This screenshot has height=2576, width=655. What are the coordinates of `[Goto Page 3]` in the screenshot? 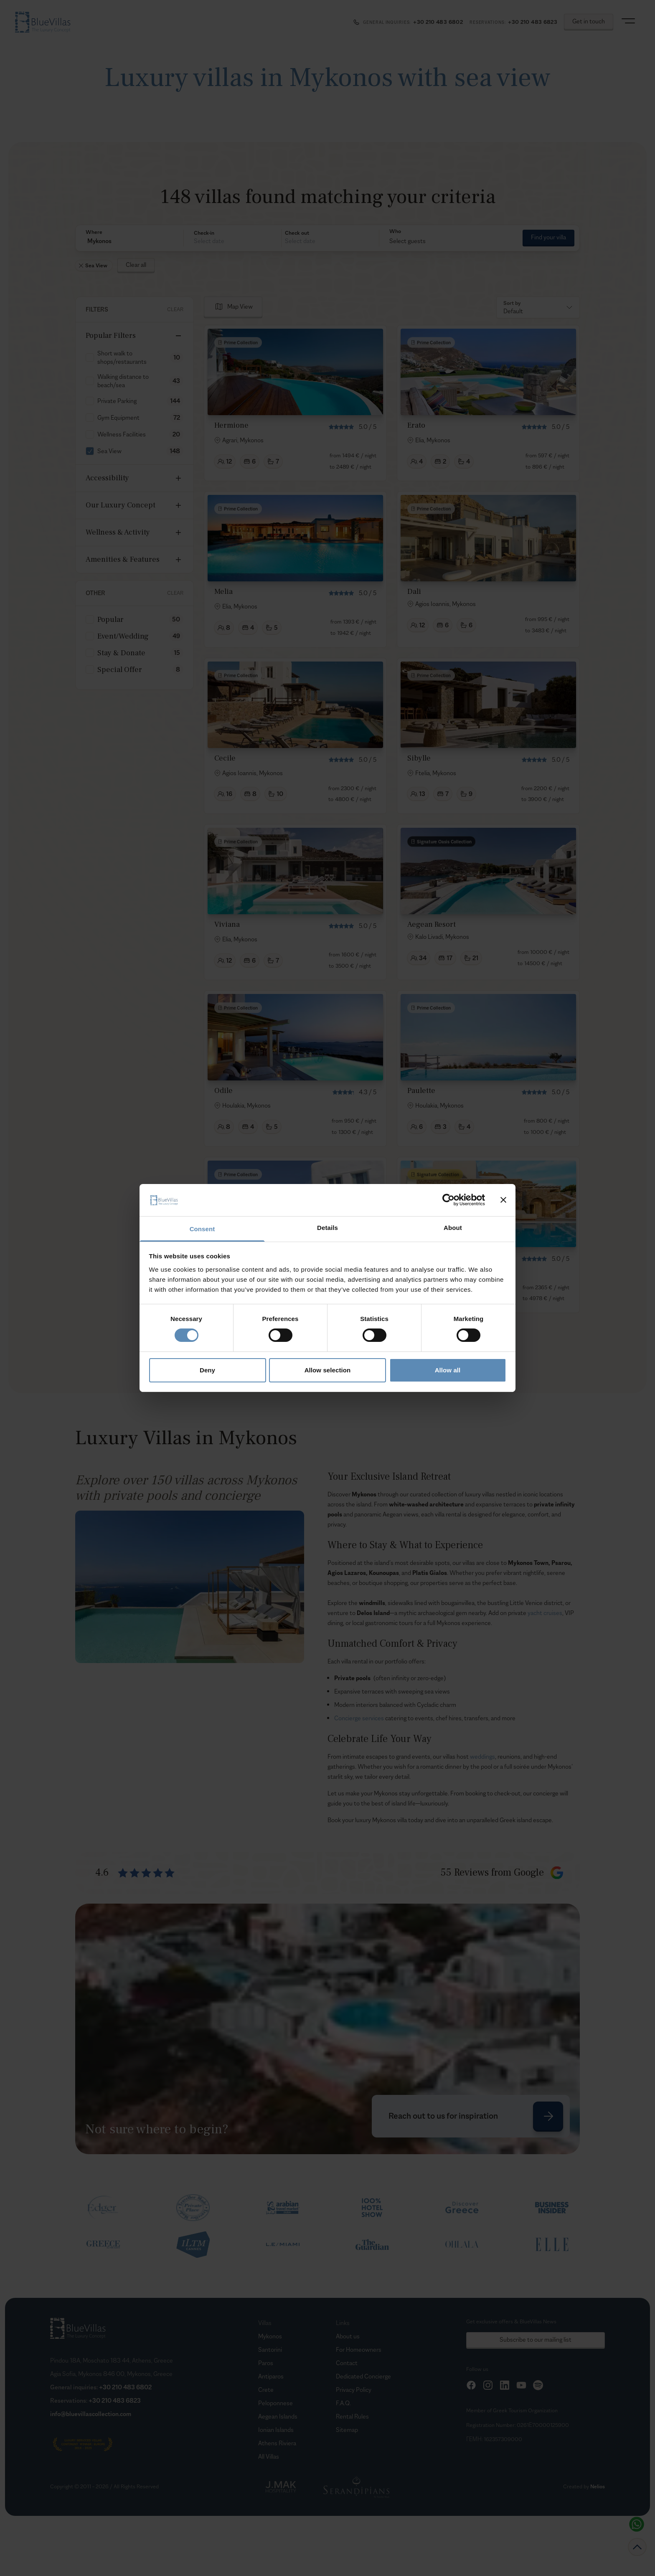 It's located at (412, 1339).